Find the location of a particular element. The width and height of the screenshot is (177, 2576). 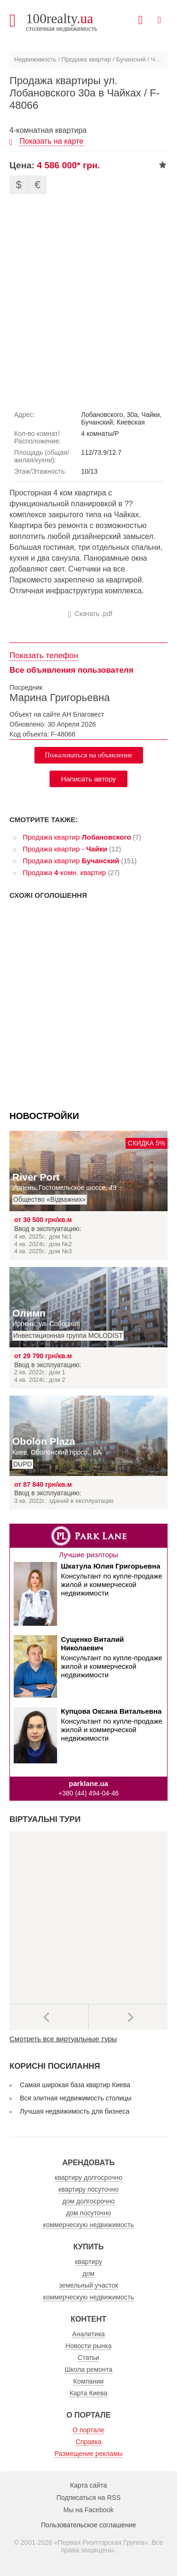

Пользовательское соглашение is located at coordinates (88, 2525).